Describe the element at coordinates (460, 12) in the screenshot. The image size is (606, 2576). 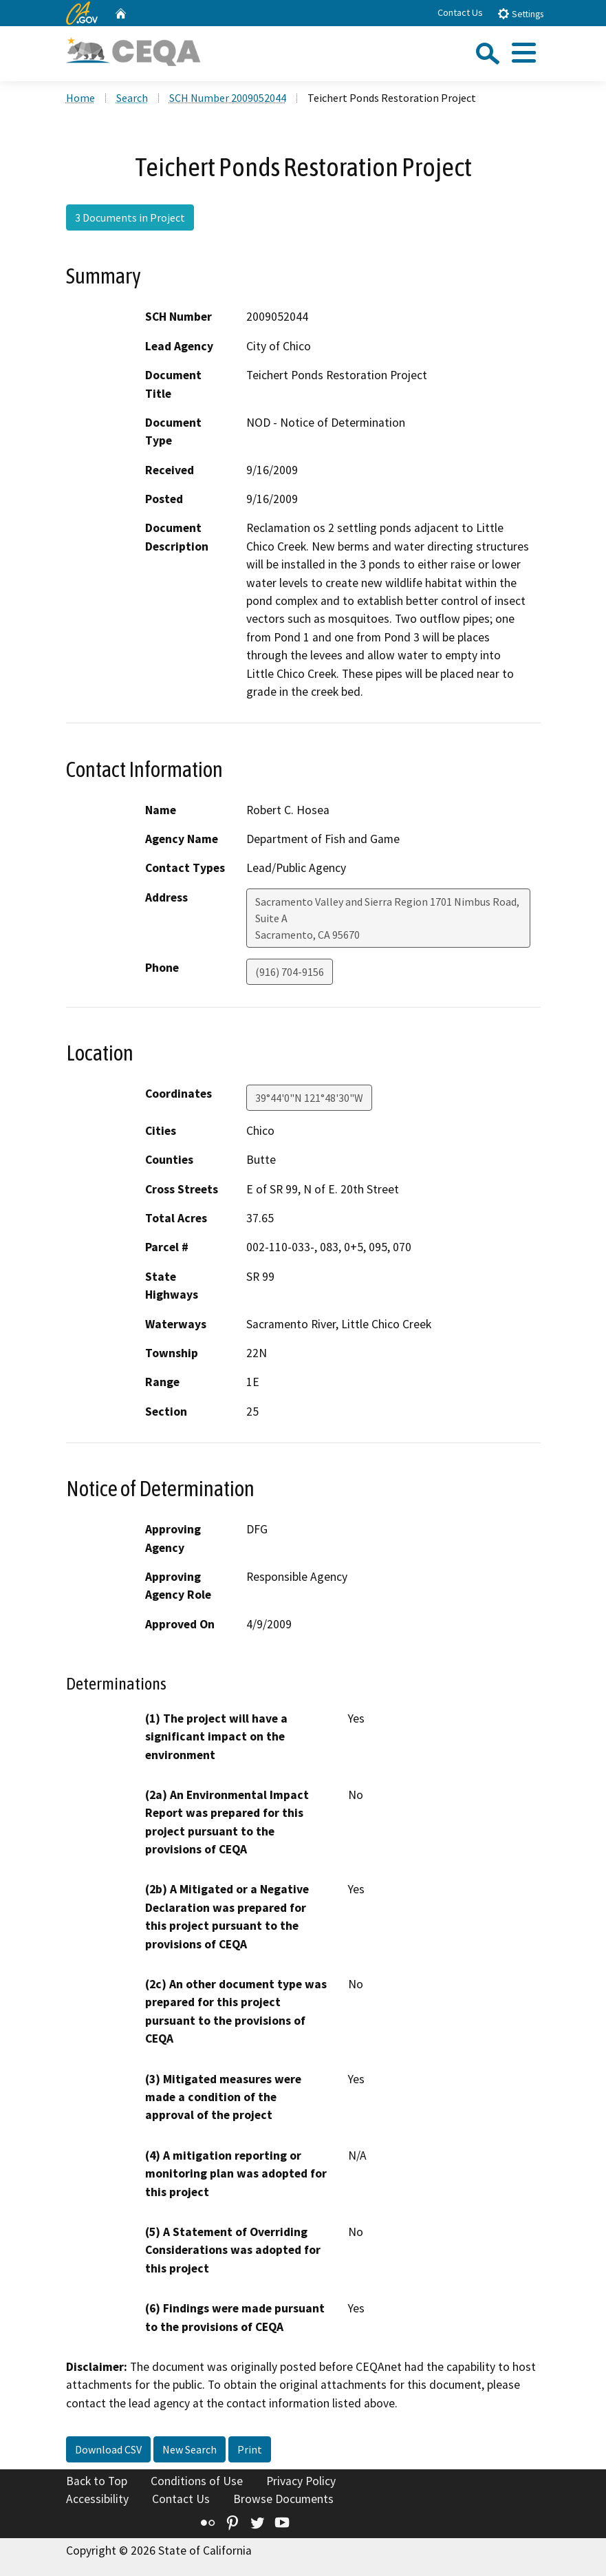
I see `Contact Us` at that location.